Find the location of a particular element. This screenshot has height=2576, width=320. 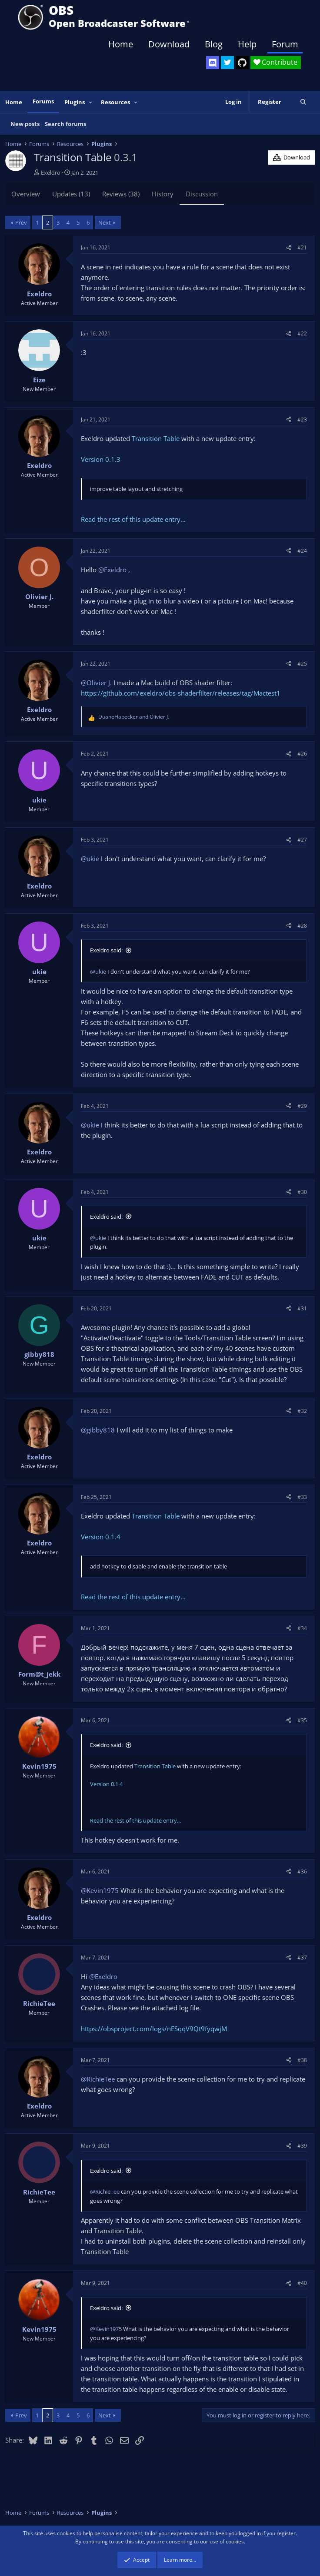

https://github.com/exeldro/obs-shaderfilter/releases/tag/Mactest1 is located at coordinates (180, 693).